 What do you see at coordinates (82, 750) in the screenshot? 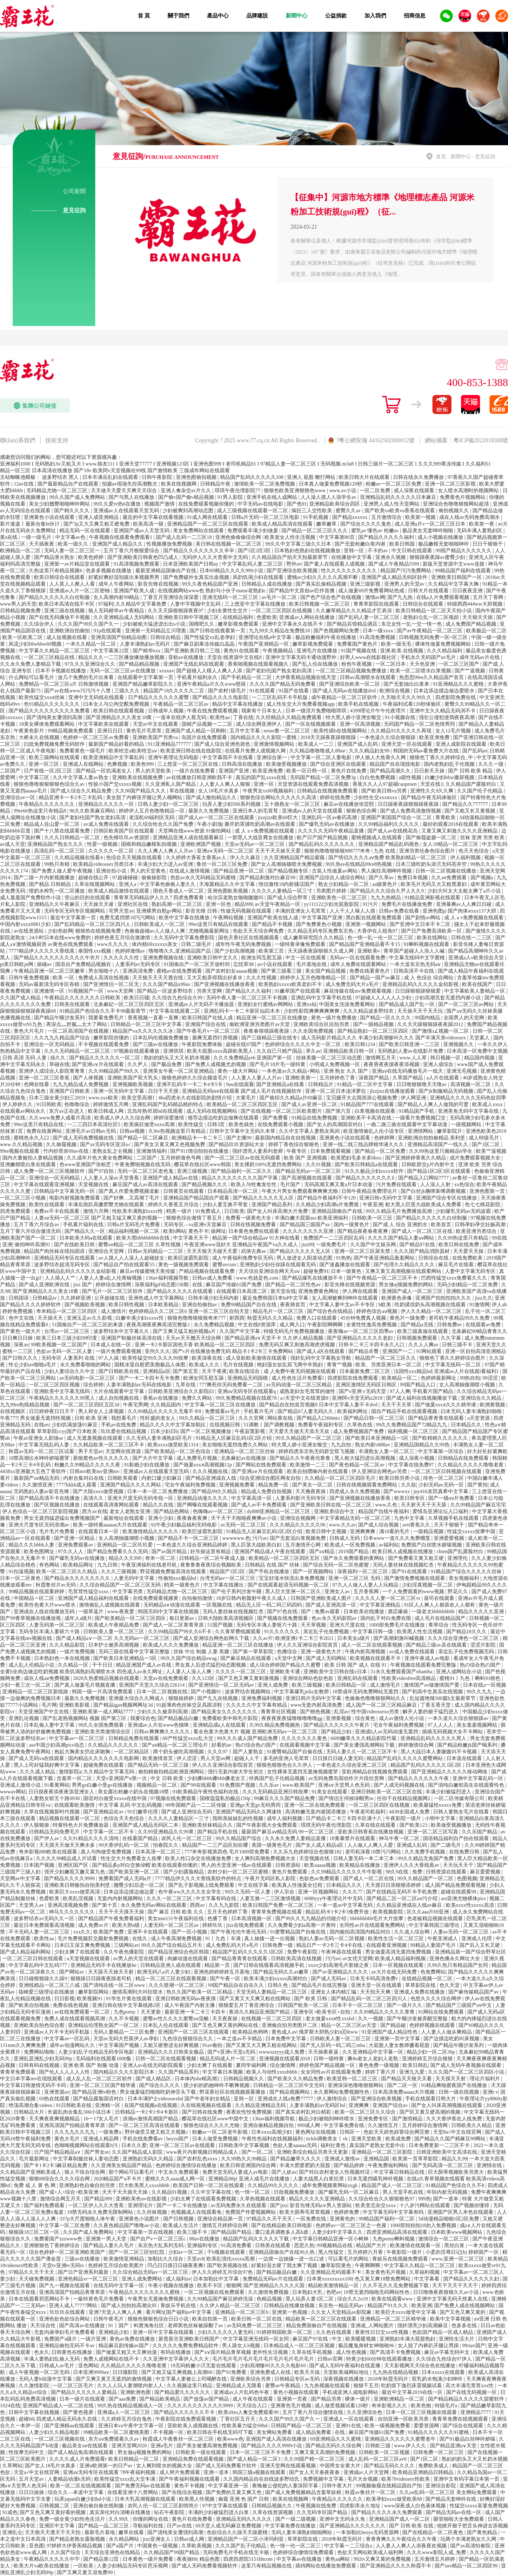
I see `免费看黄色一级毛片` at bounding box center [82, 750].